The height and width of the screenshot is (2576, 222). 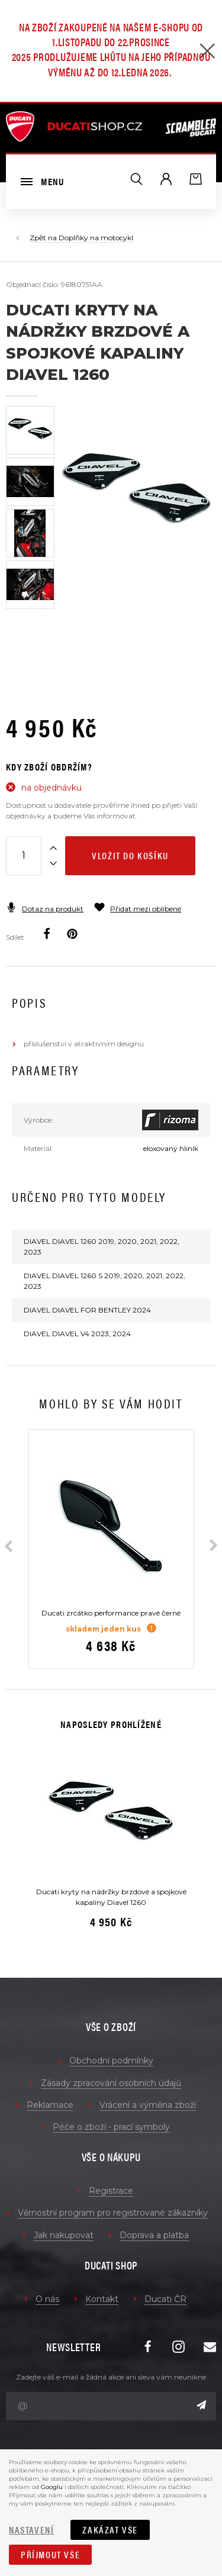 I want to click on O nás, so click(x=47, y=2299).